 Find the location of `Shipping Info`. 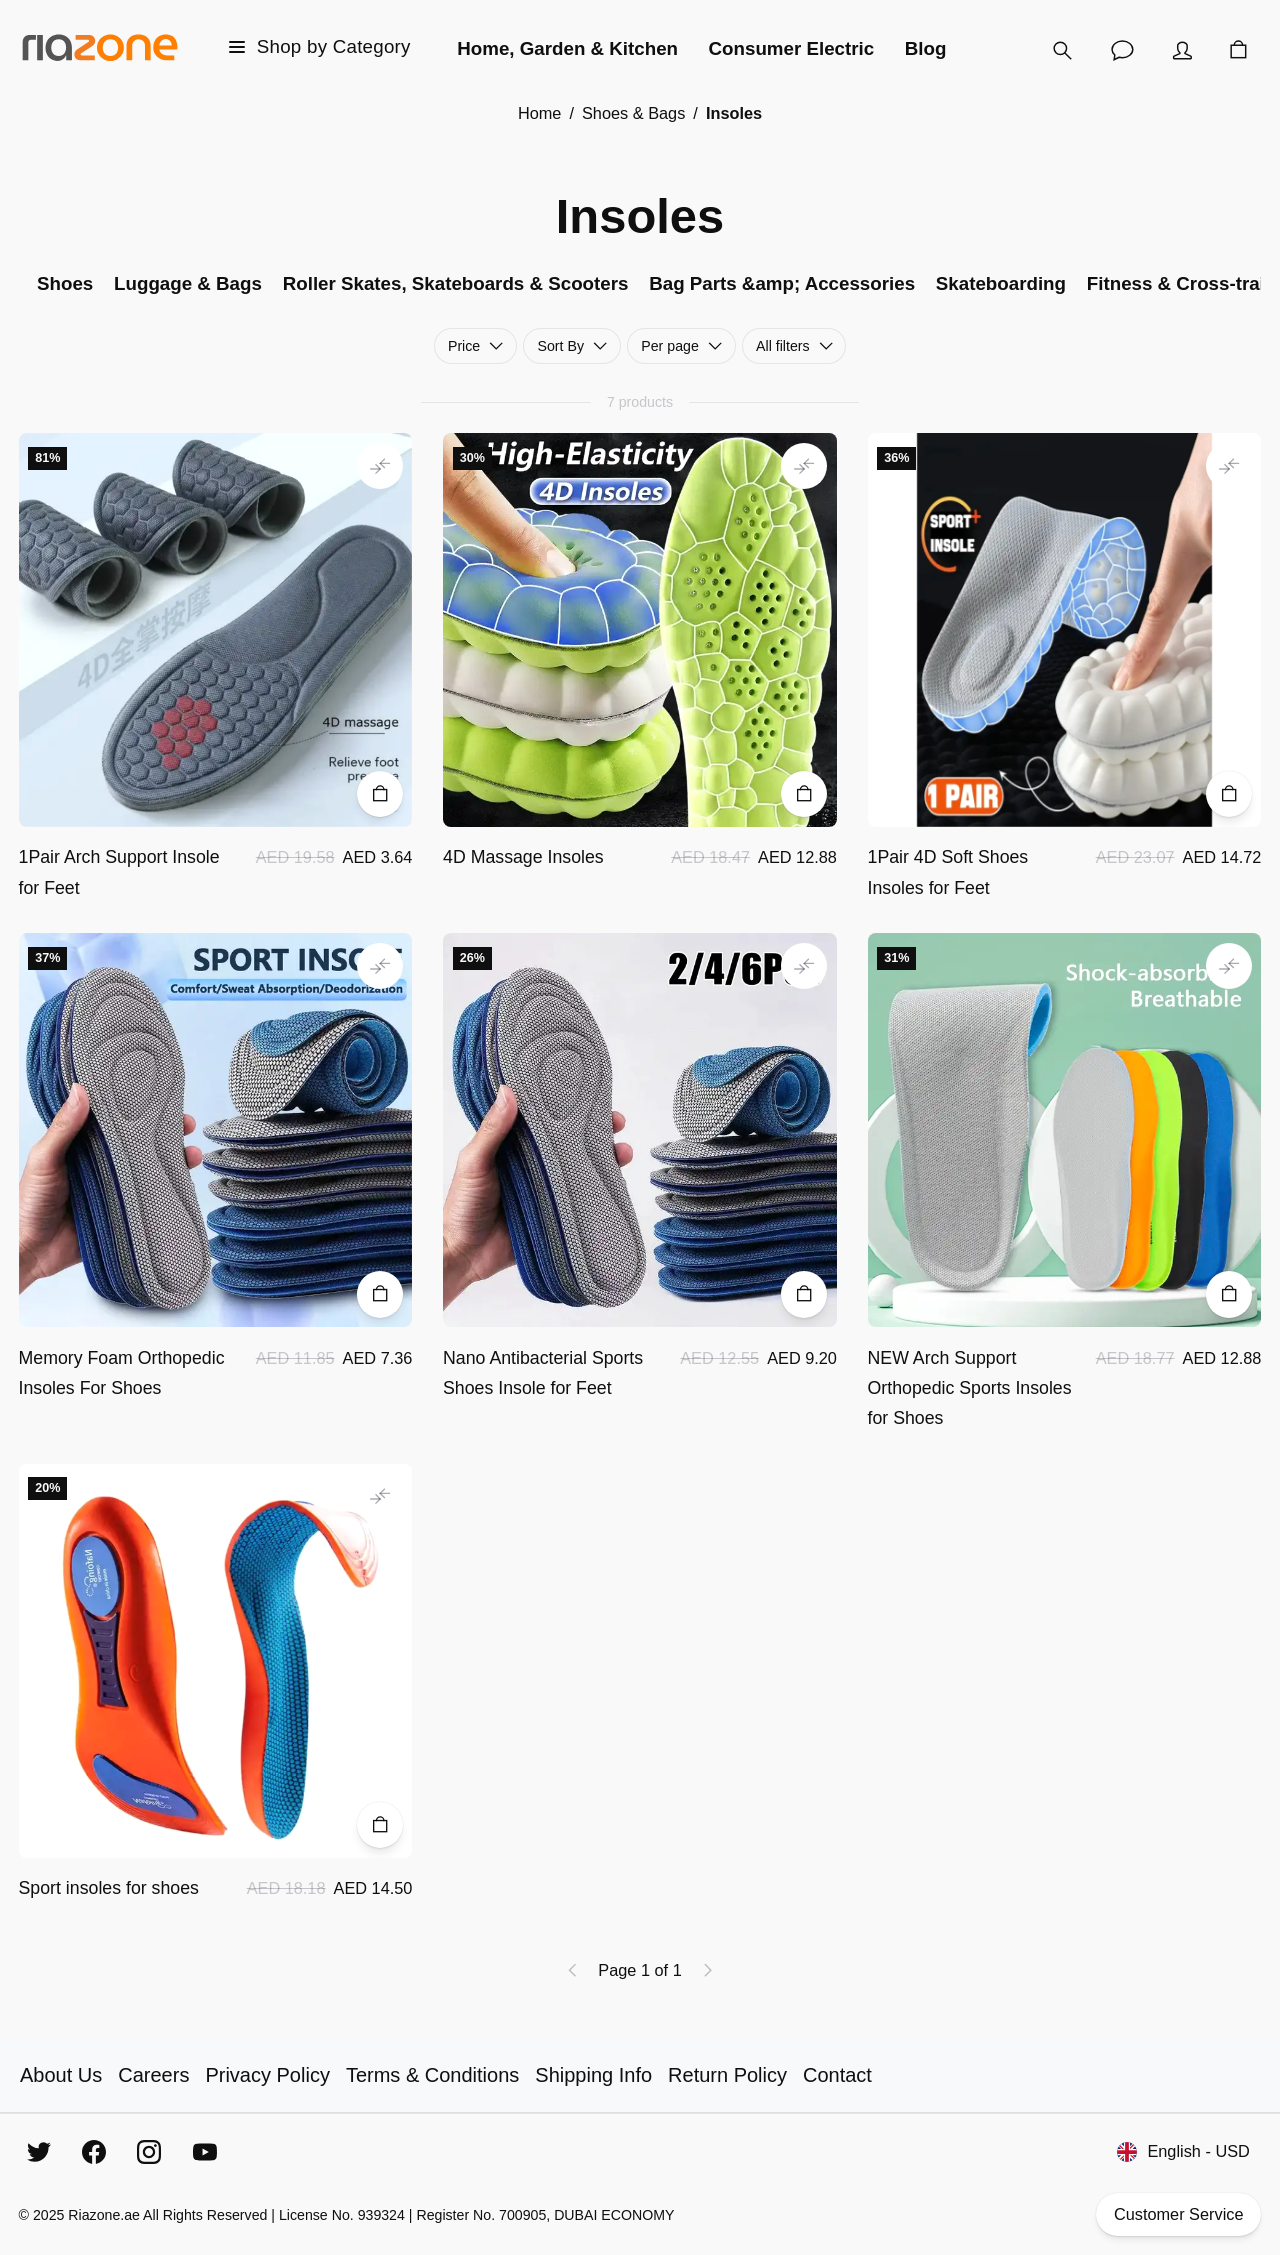

Shipping Info is located at coordinates (593, 2075).